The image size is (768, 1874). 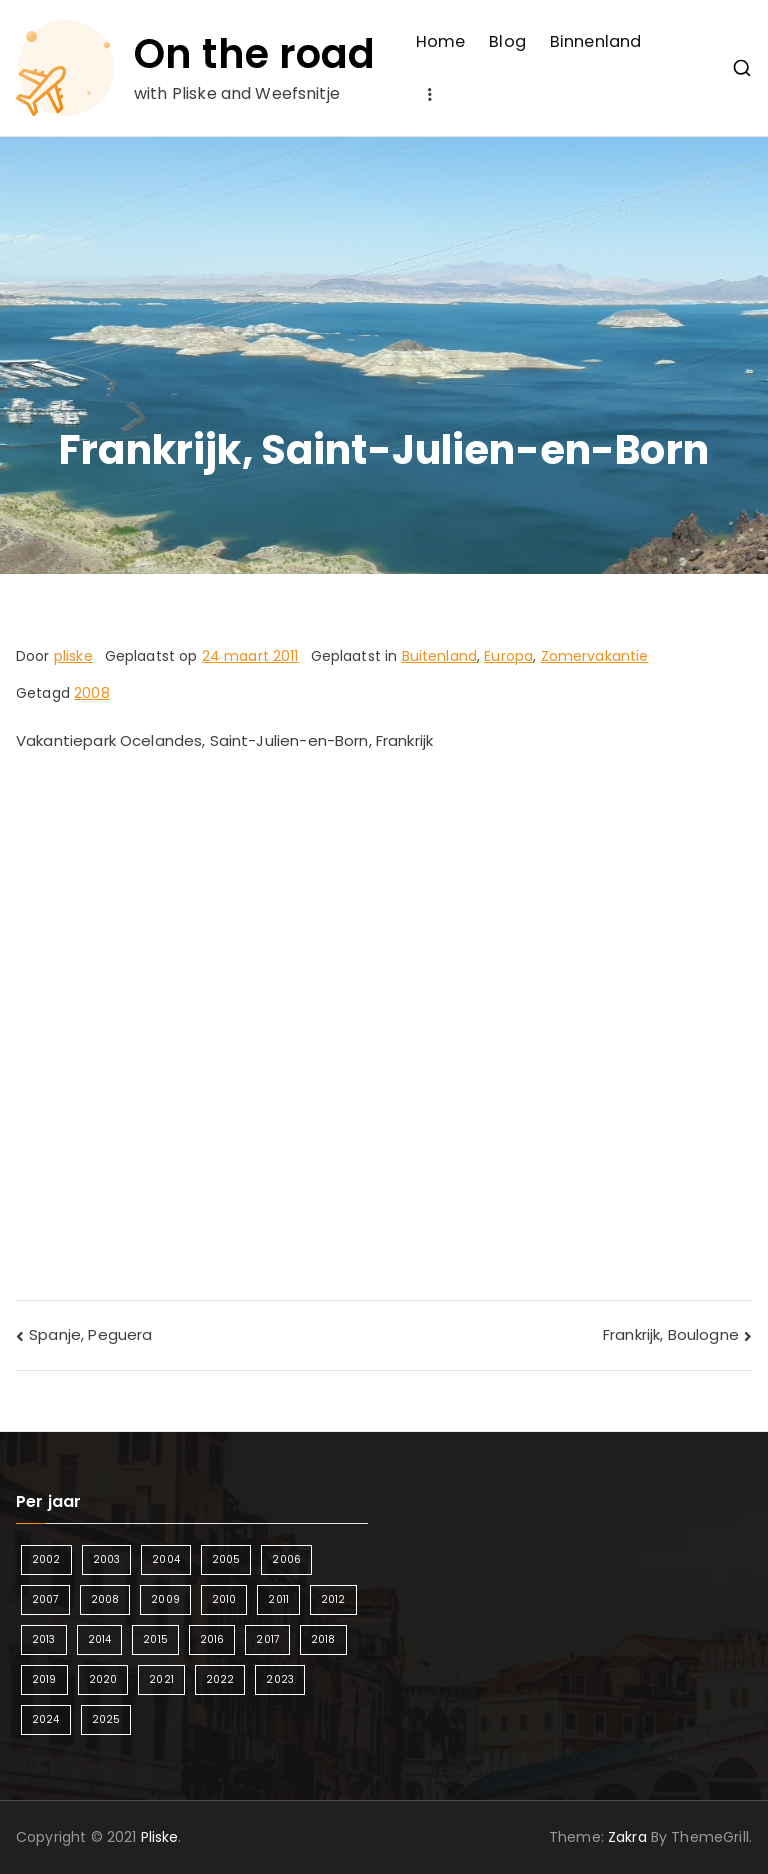 I want to click on Binnenland, so click(x=596, y=41).